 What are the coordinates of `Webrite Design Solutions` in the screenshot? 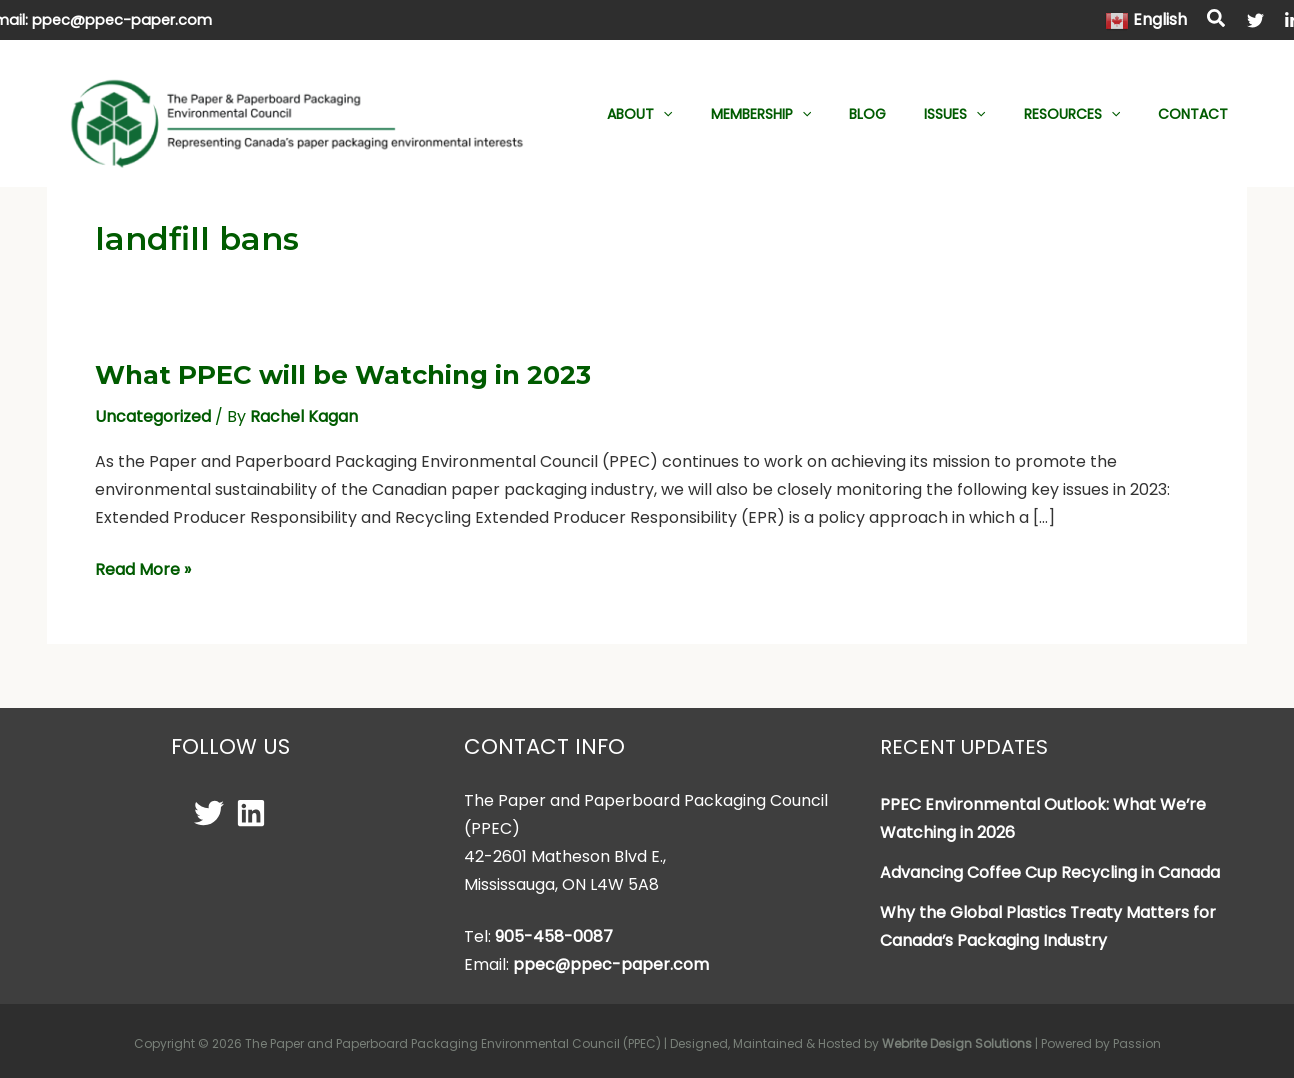 It's located at (957, 1042).